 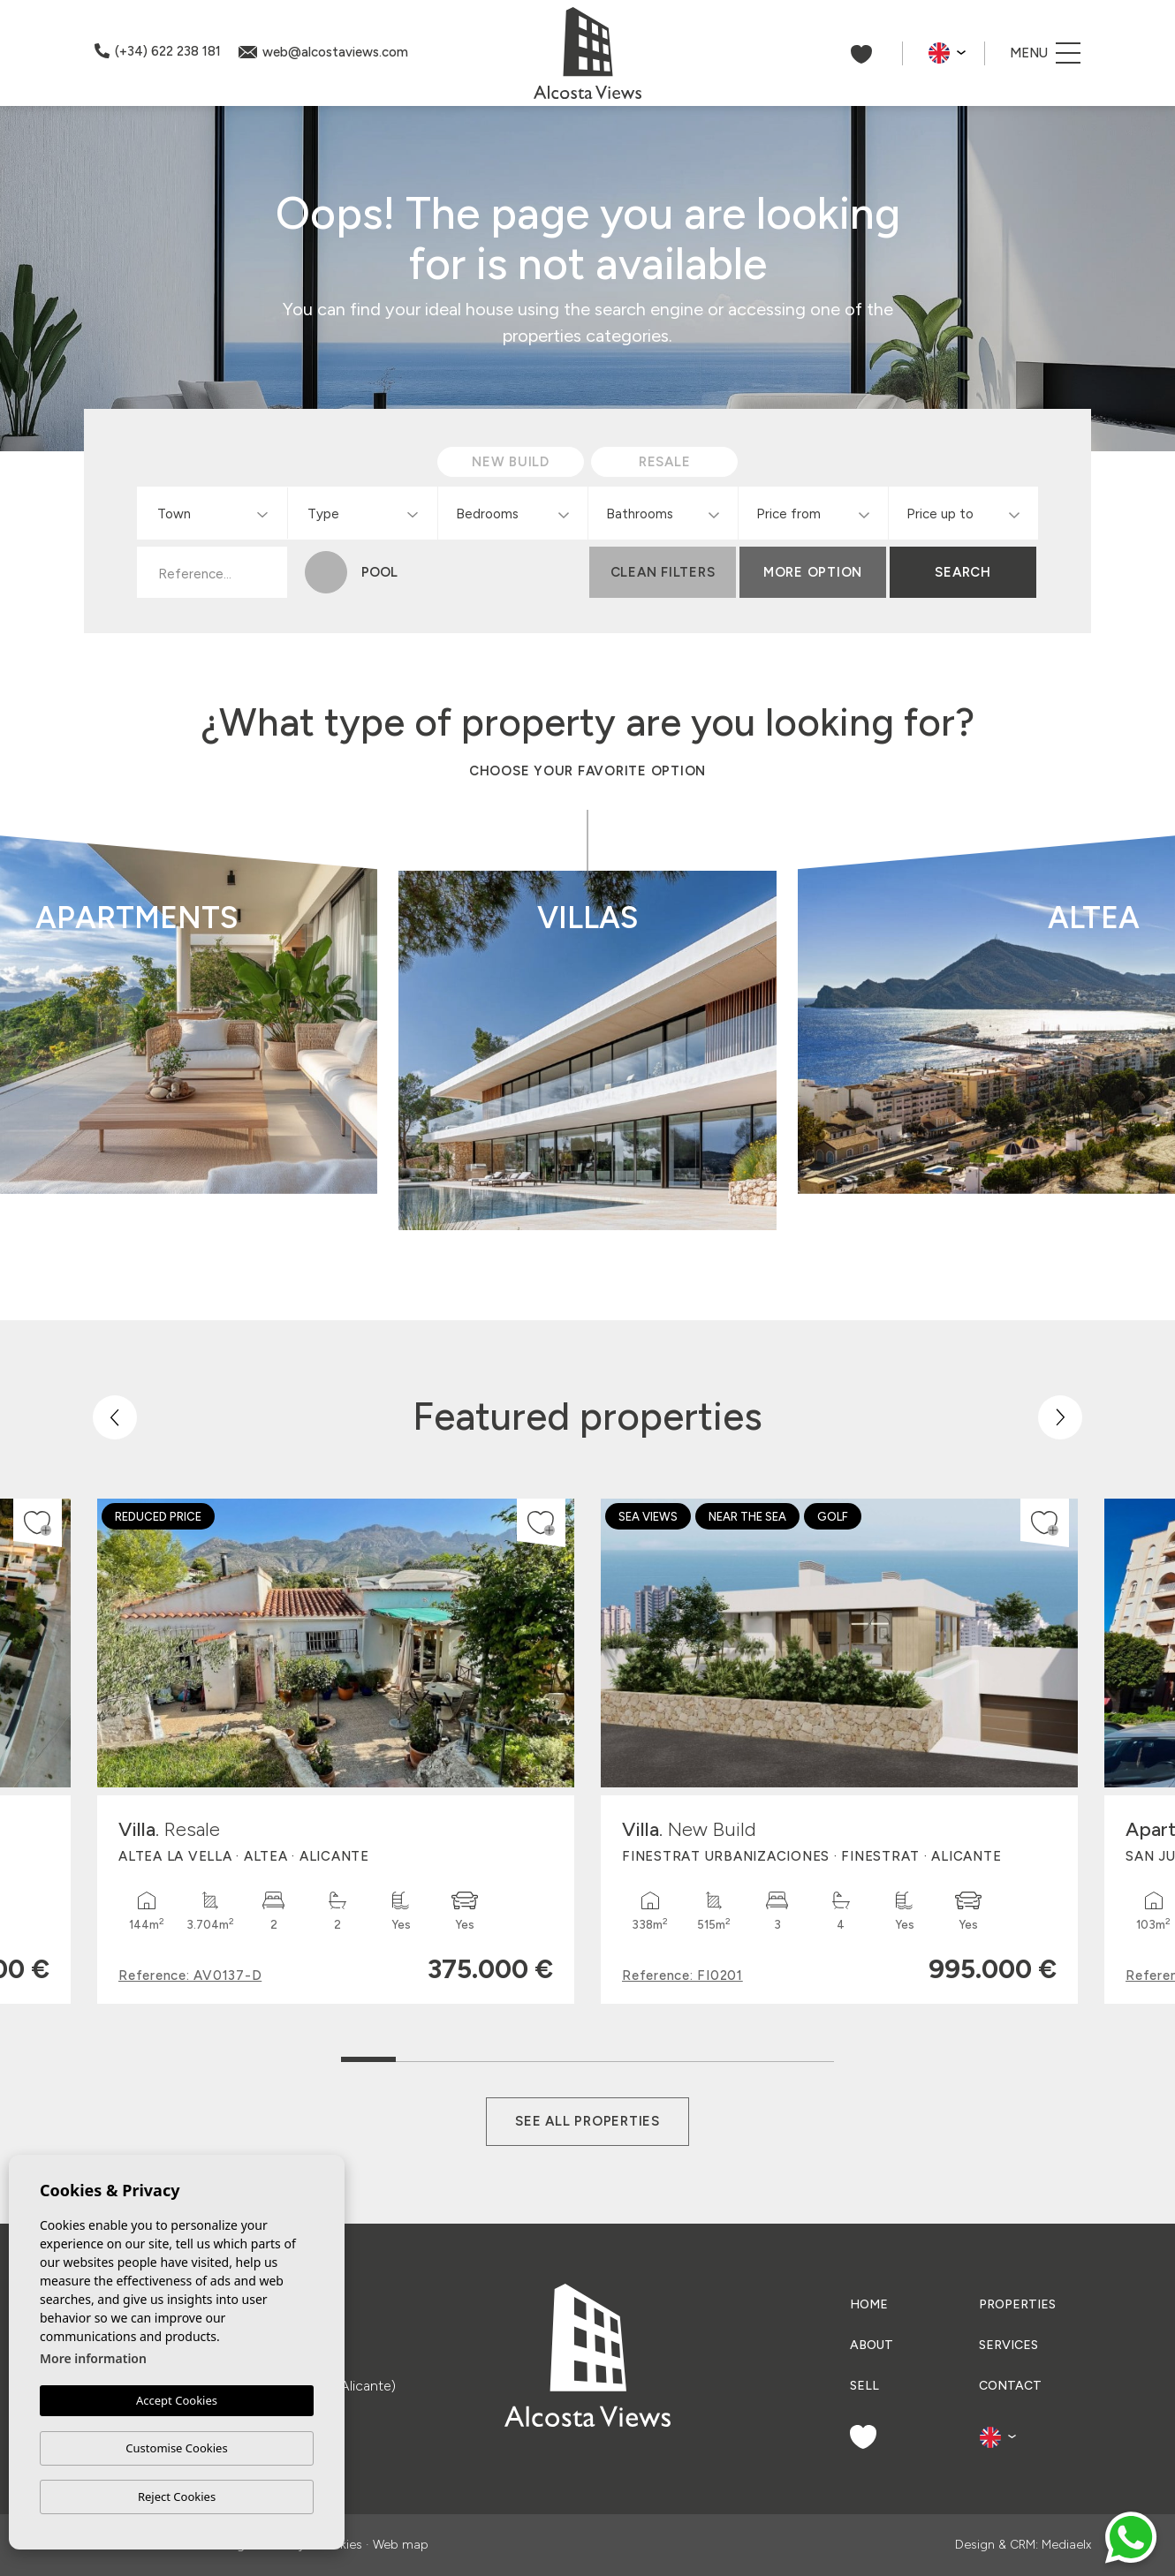 I want to click on Accept Cookies, so click(x=176, y=2401).